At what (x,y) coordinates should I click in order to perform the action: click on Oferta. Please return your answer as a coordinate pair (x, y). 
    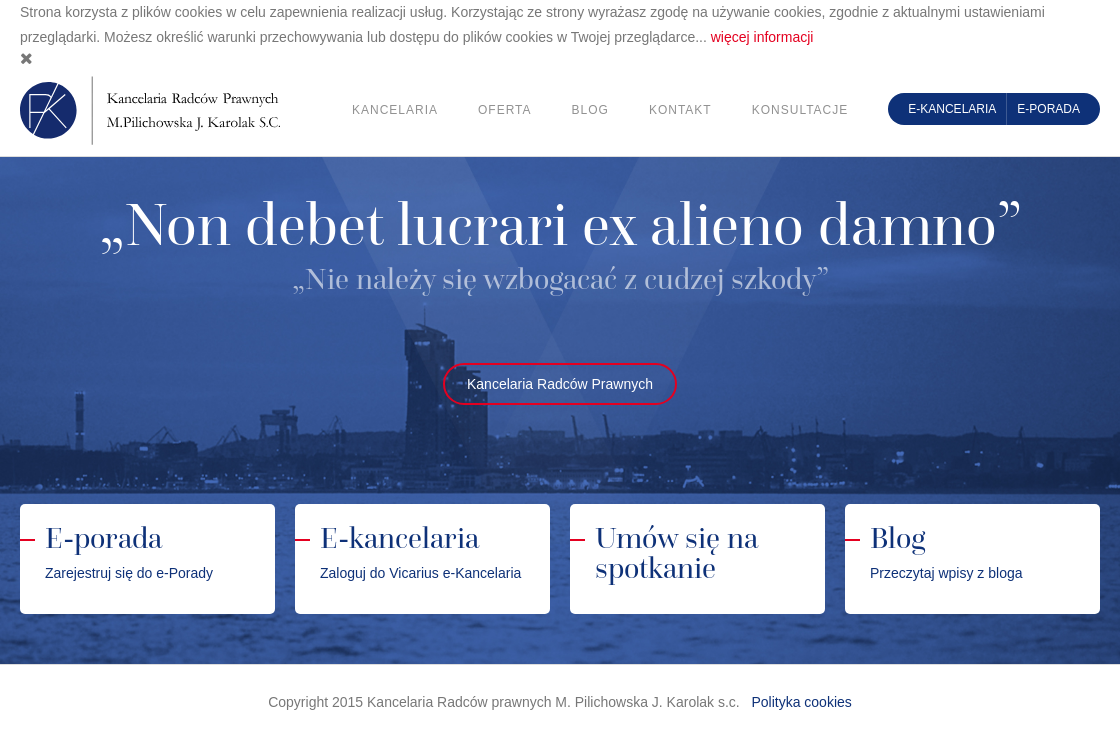
    Looking at the image, I should click on (505, 110).